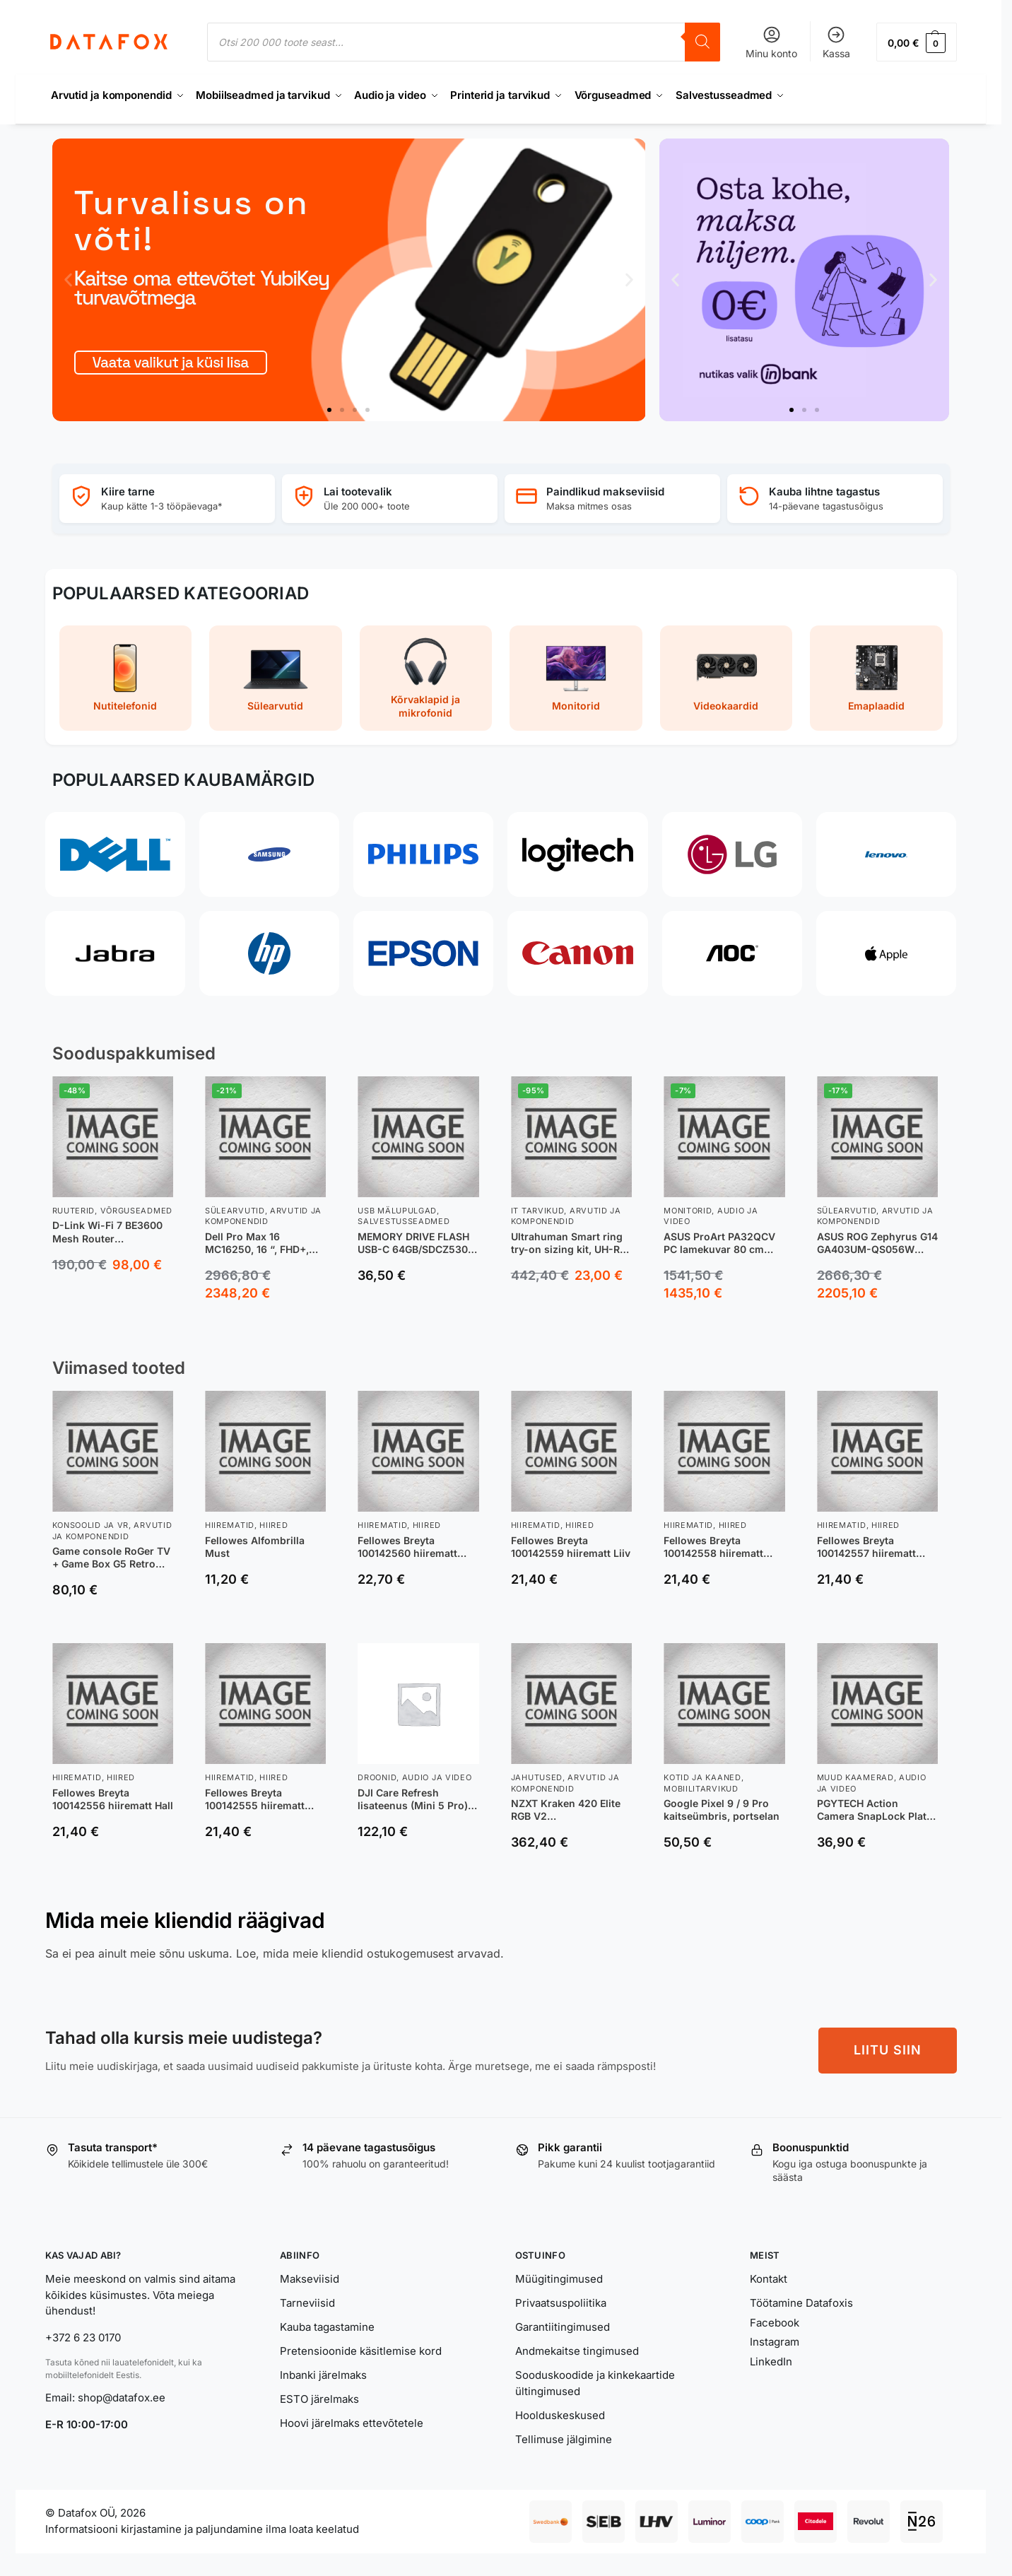  I want to click on [button], so click(916, 42).